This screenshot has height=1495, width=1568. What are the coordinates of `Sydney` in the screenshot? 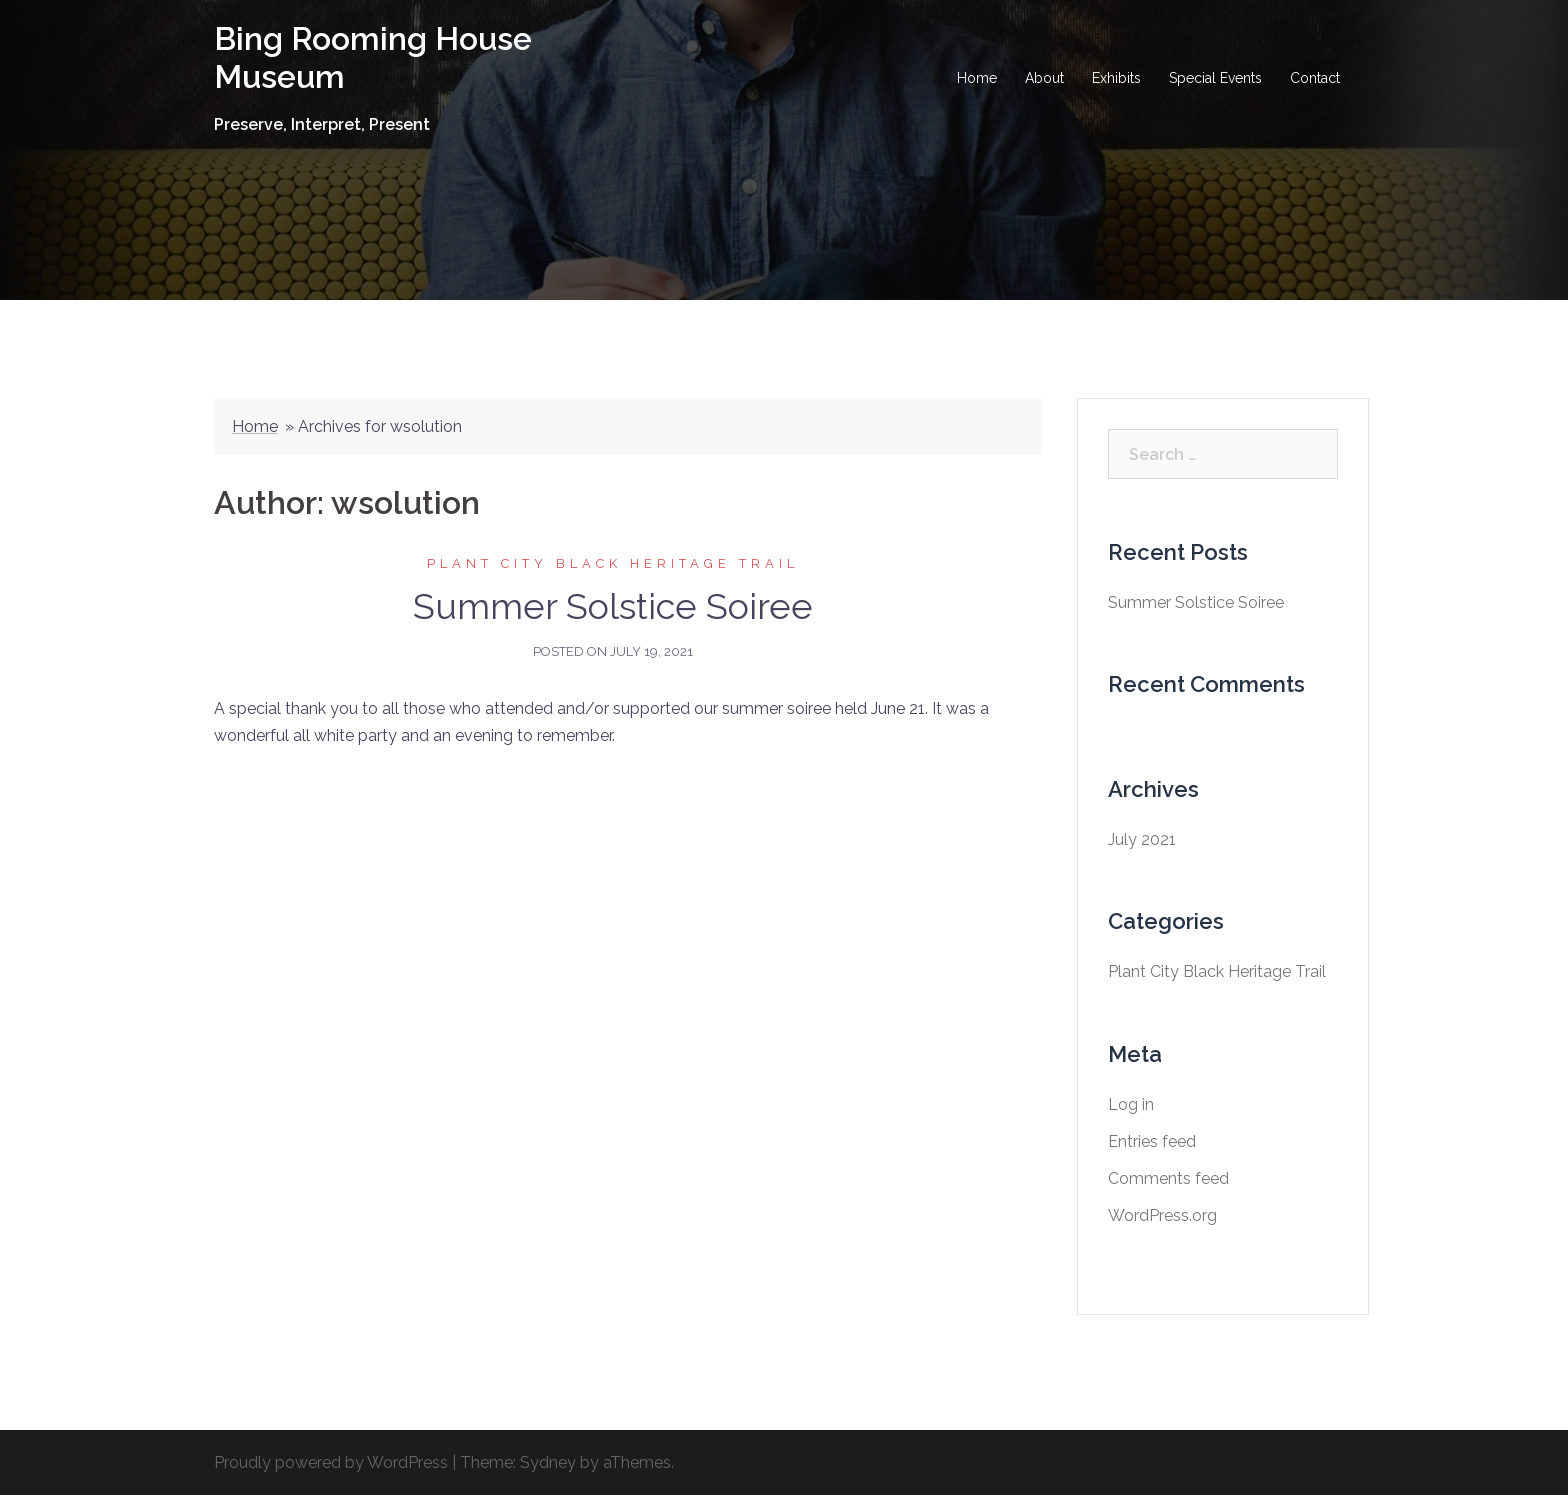 It's located at (548, 1462).